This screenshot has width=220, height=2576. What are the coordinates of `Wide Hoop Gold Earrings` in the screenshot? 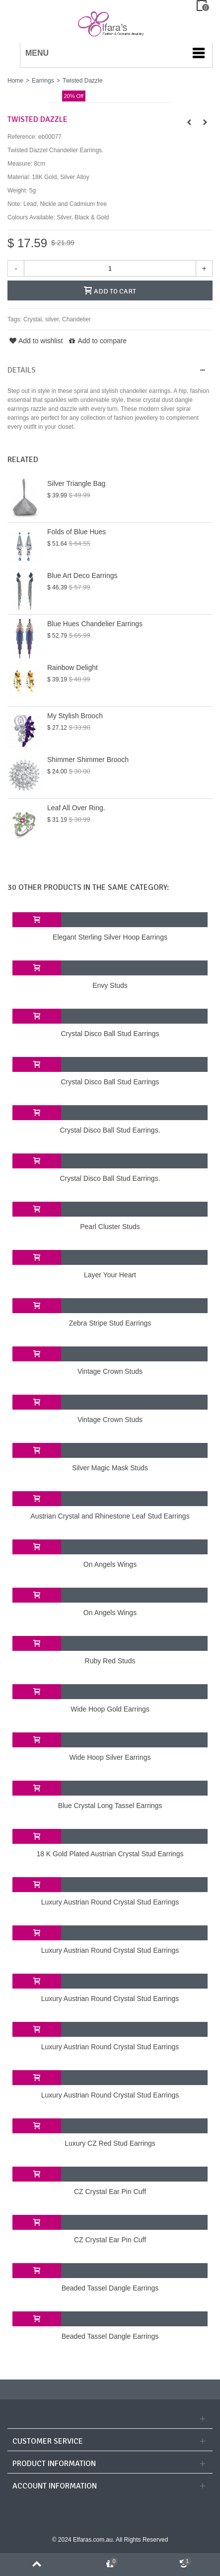 It's located at (110, 1709).